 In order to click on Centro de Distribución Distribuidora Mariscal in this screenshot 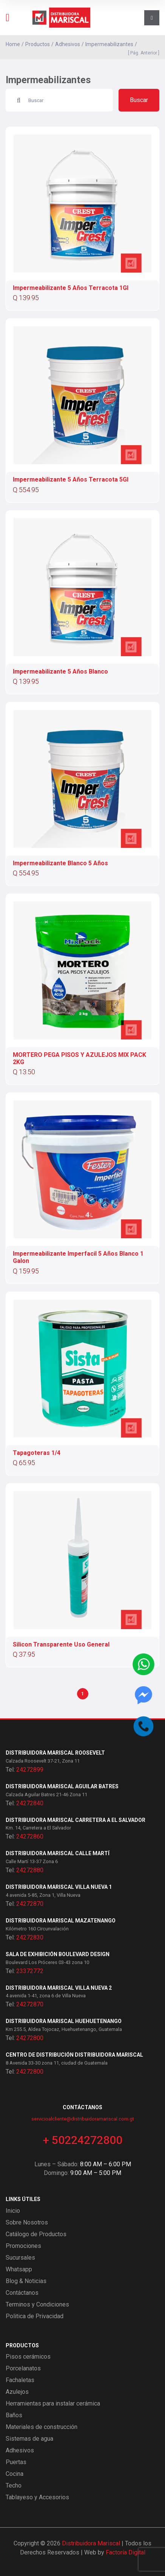, I will do `click(74, 2055)`.